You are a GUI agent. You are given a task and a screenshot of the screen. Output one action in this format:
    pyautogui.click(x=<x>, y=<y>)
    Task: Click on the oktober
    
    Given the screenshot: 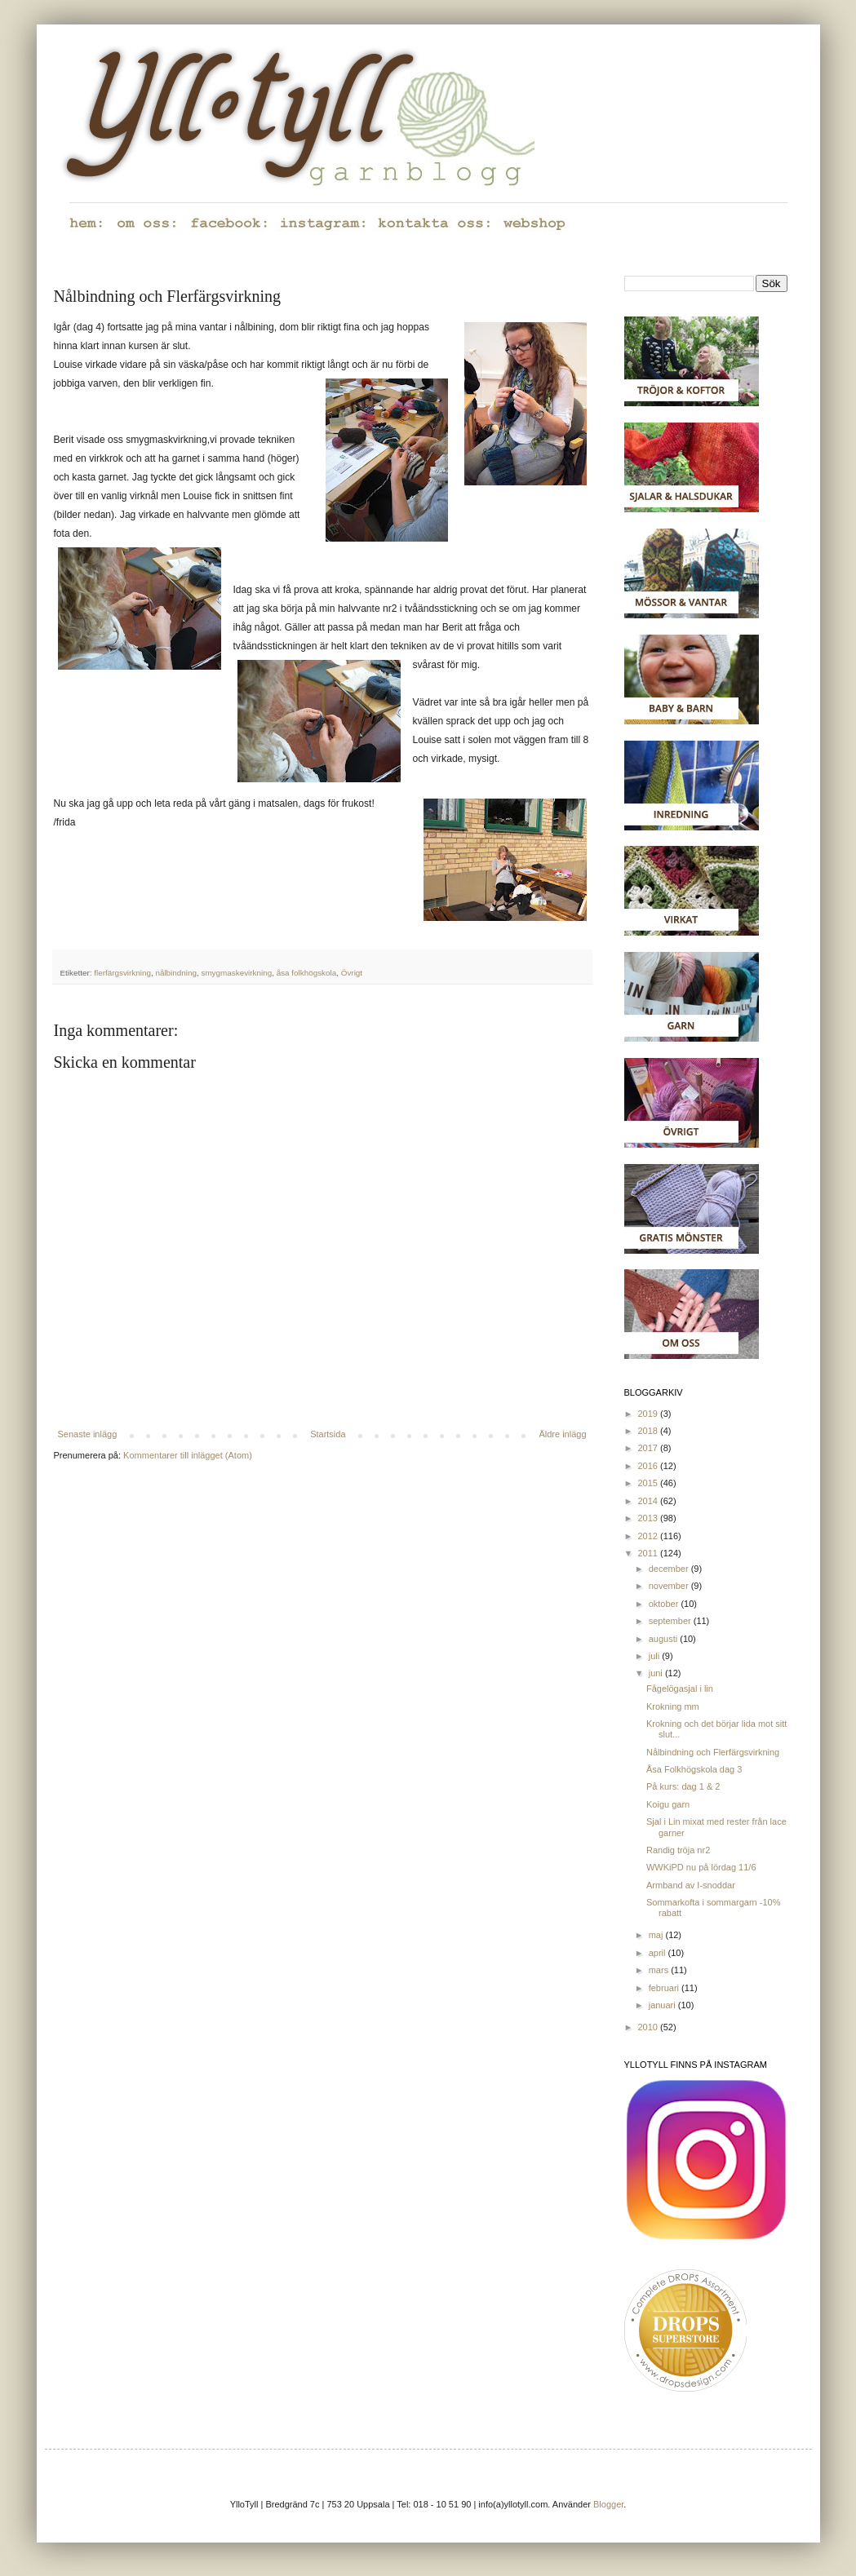 What is the action you would take?
    pyautogui.click(x=665, y=1604)
    